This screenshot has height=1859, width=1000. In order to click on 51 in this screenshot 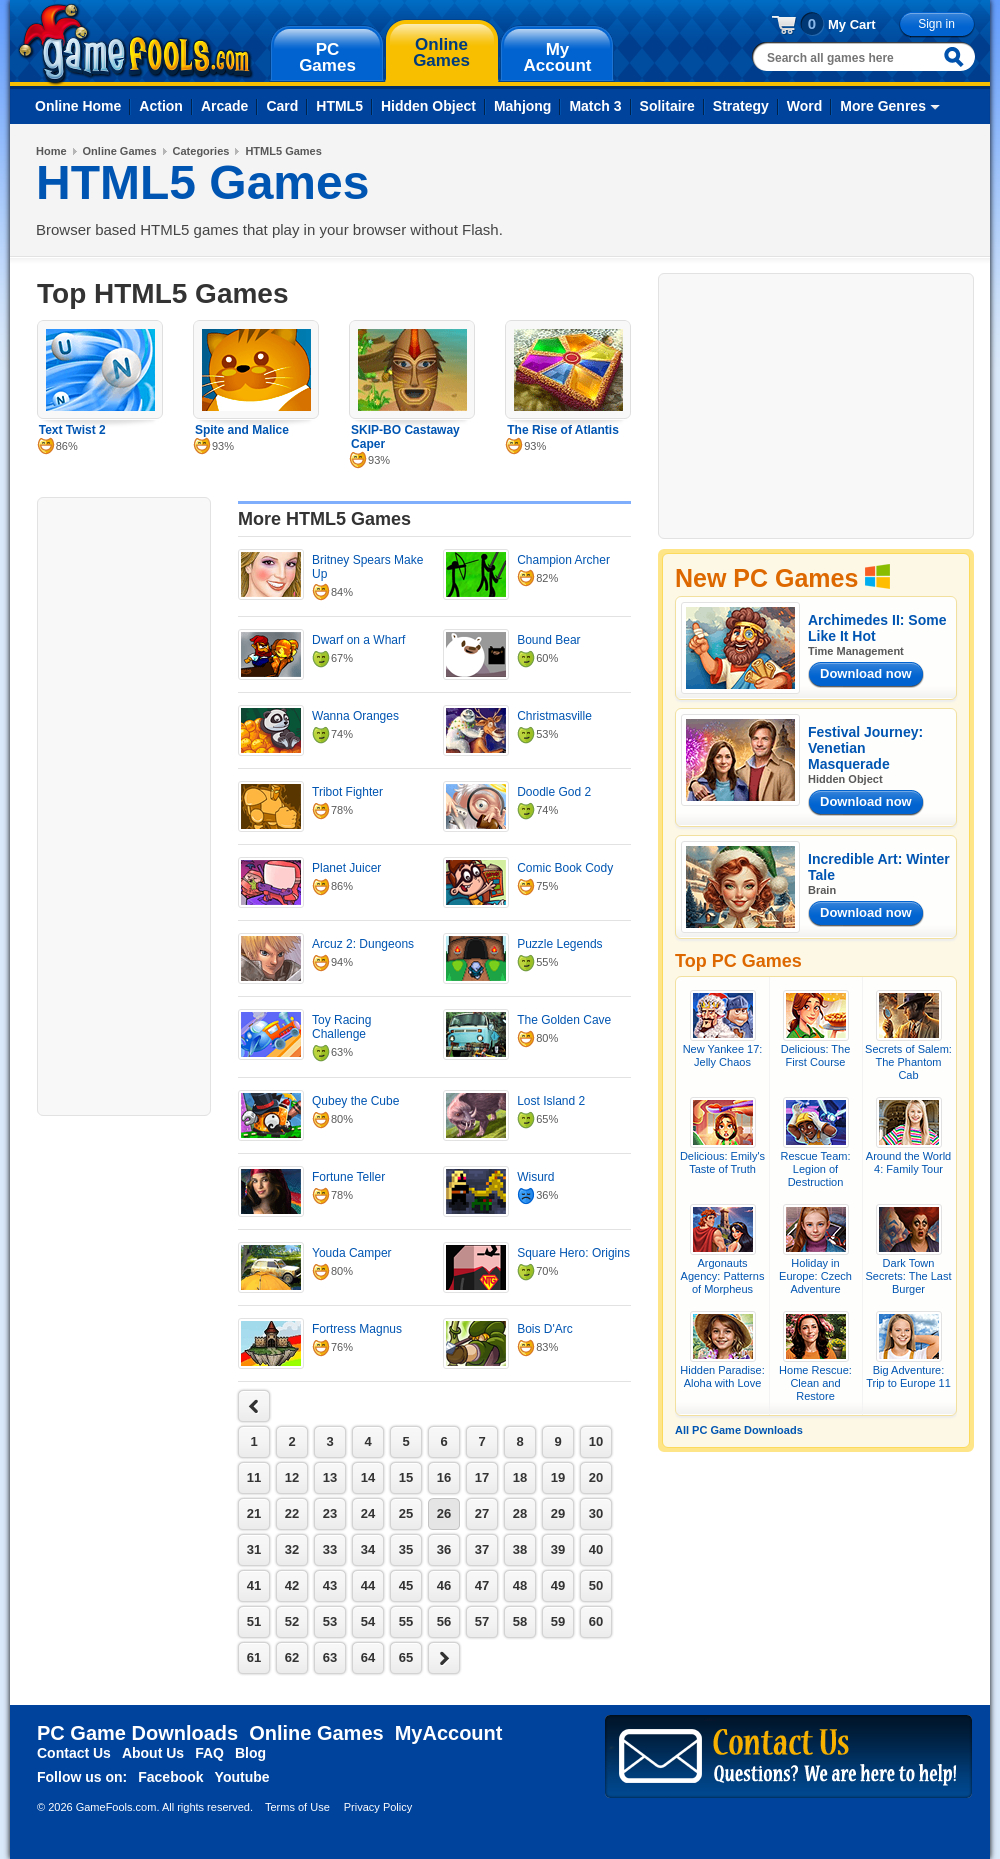, I will do `click(254, 1621)`.